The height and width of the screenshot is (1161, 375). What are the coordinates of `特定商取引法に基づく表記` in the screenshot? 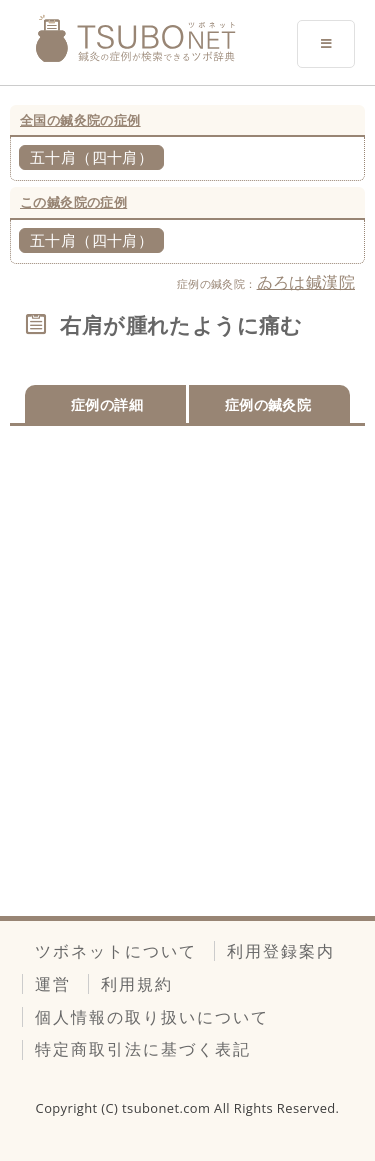 It's located at (143, 1049).